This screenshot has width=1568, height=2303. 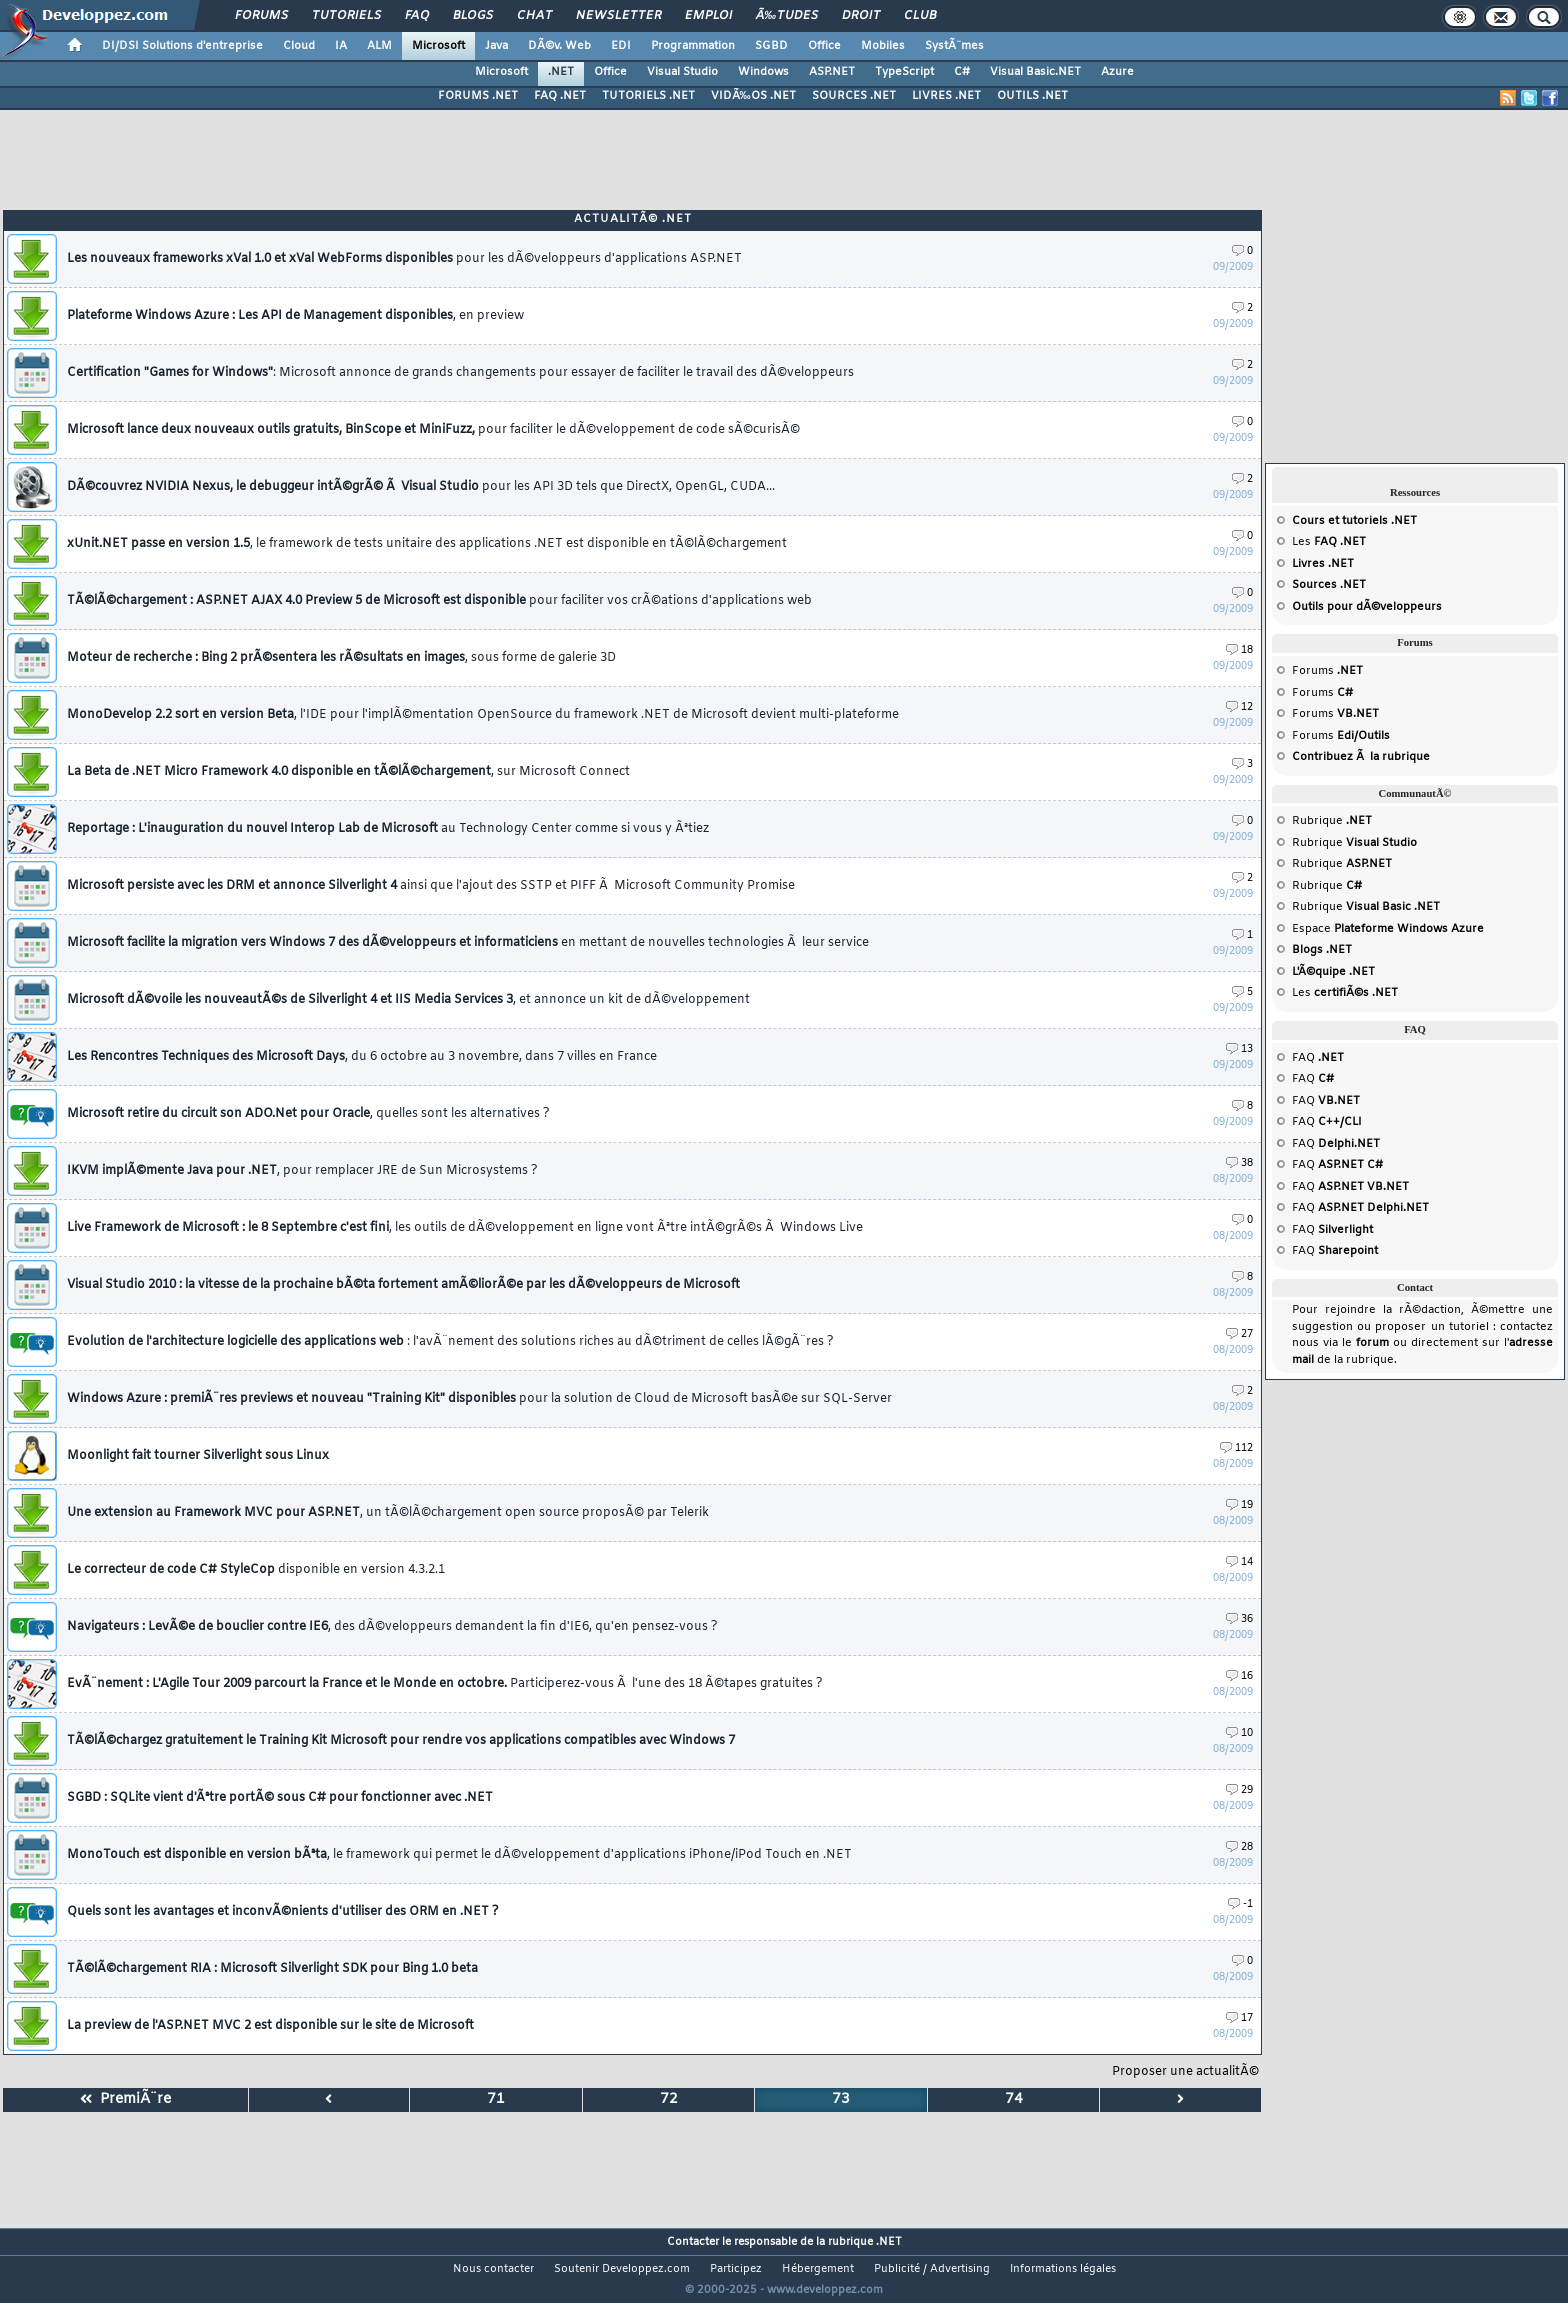 What do you see at coordinates (379, 46) in the screenshot?
I see `ALM` at bounding box center [379, 46].